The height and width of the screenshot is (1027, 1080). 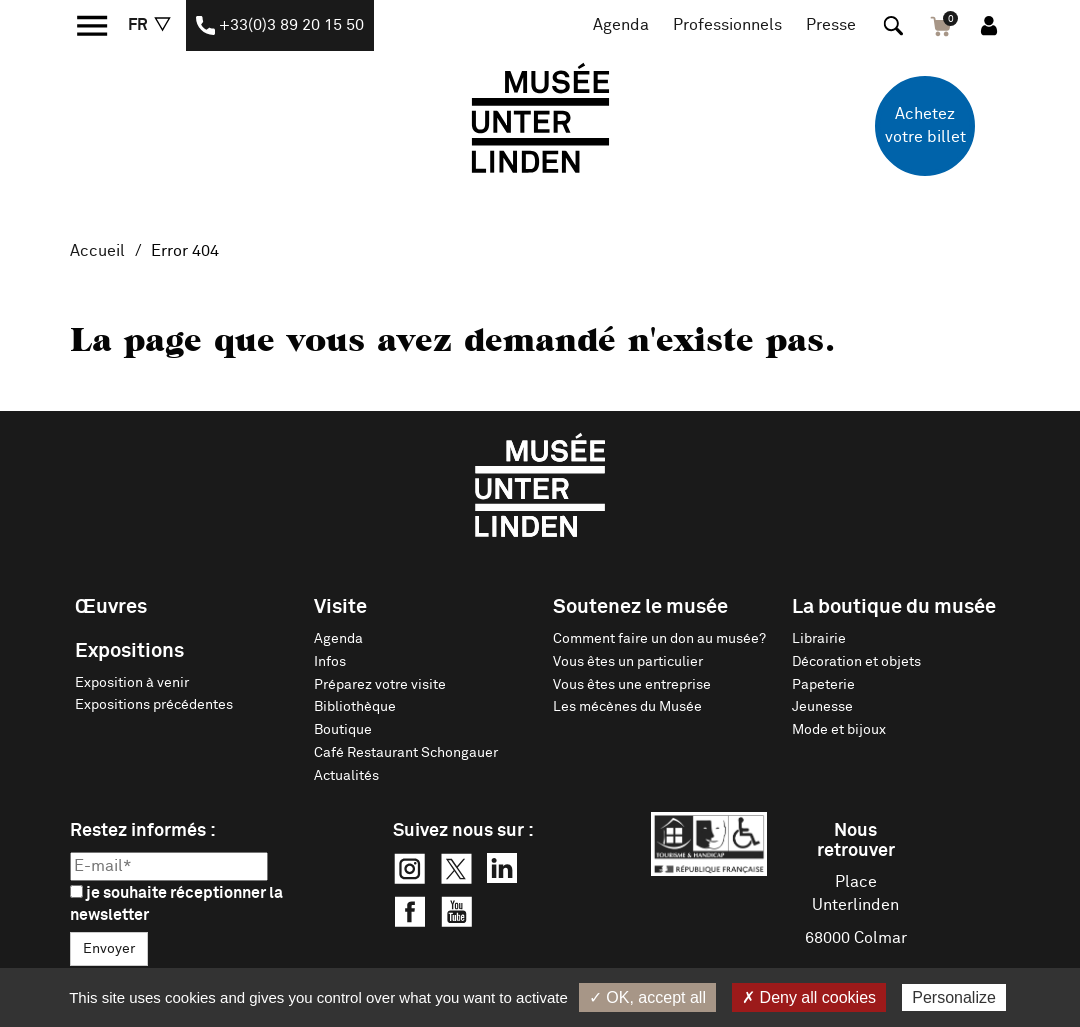 I want to click on ✓ OK, accept all, so click(x=647, y=997).